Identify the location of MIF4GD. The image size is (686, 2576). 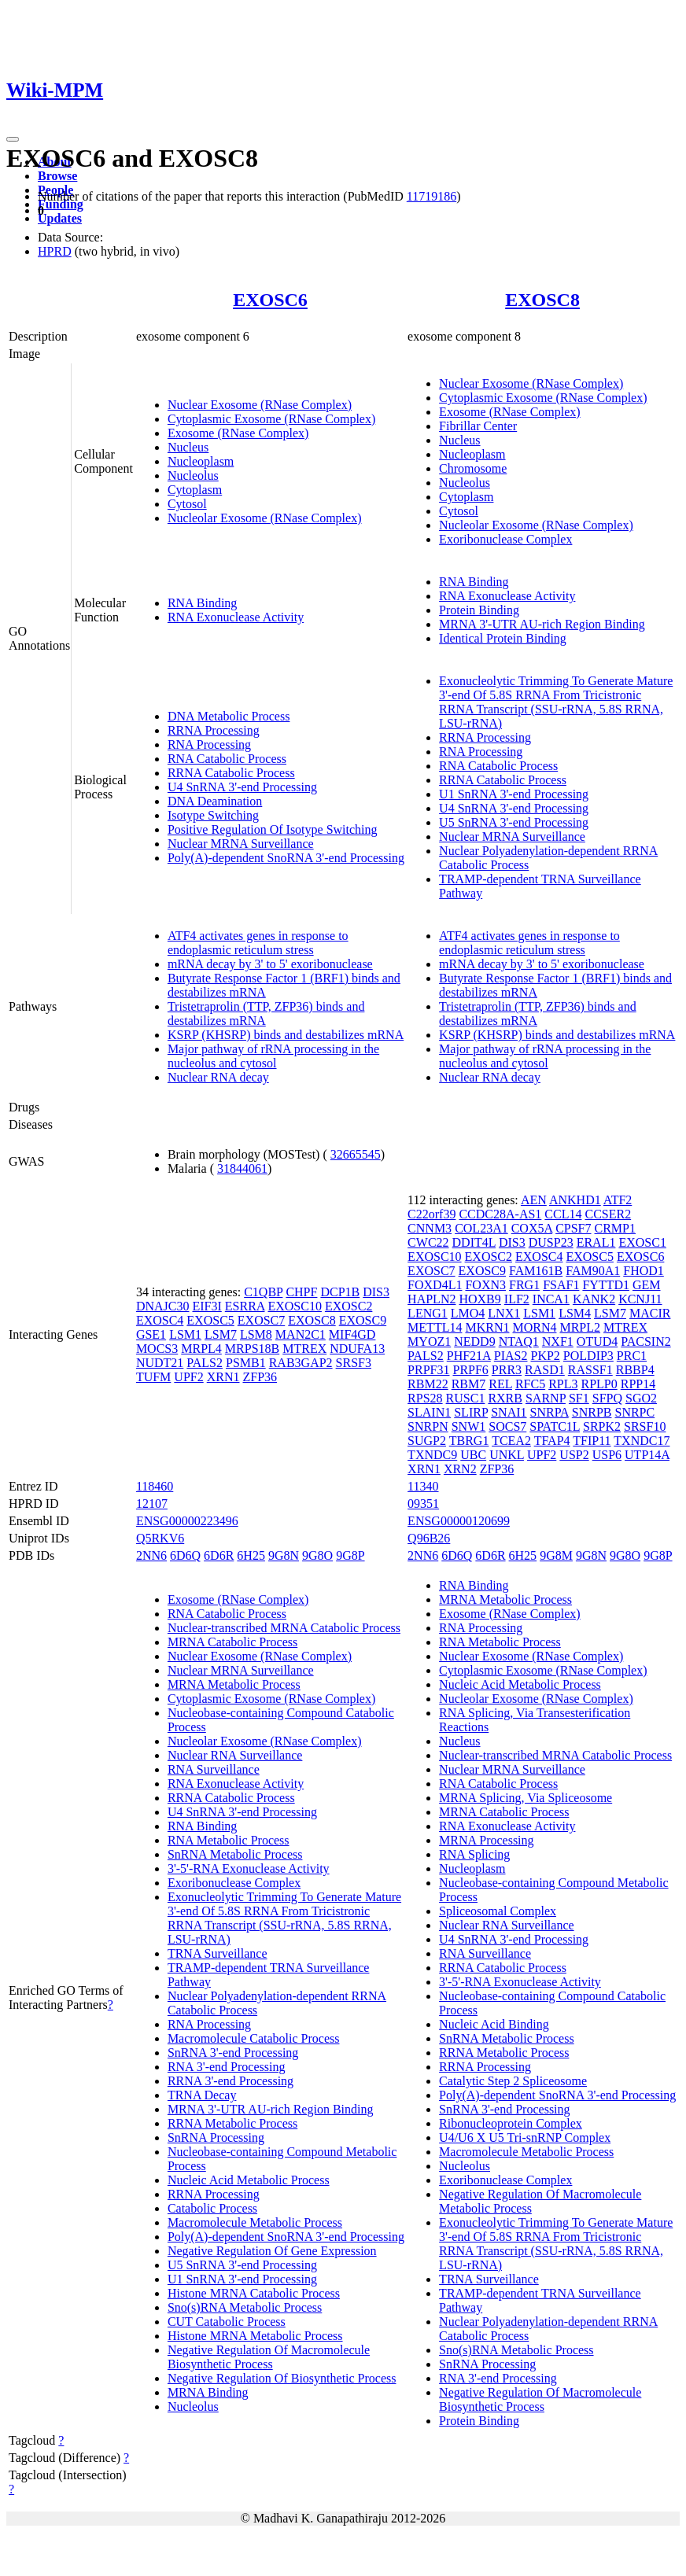
(352, 1334).